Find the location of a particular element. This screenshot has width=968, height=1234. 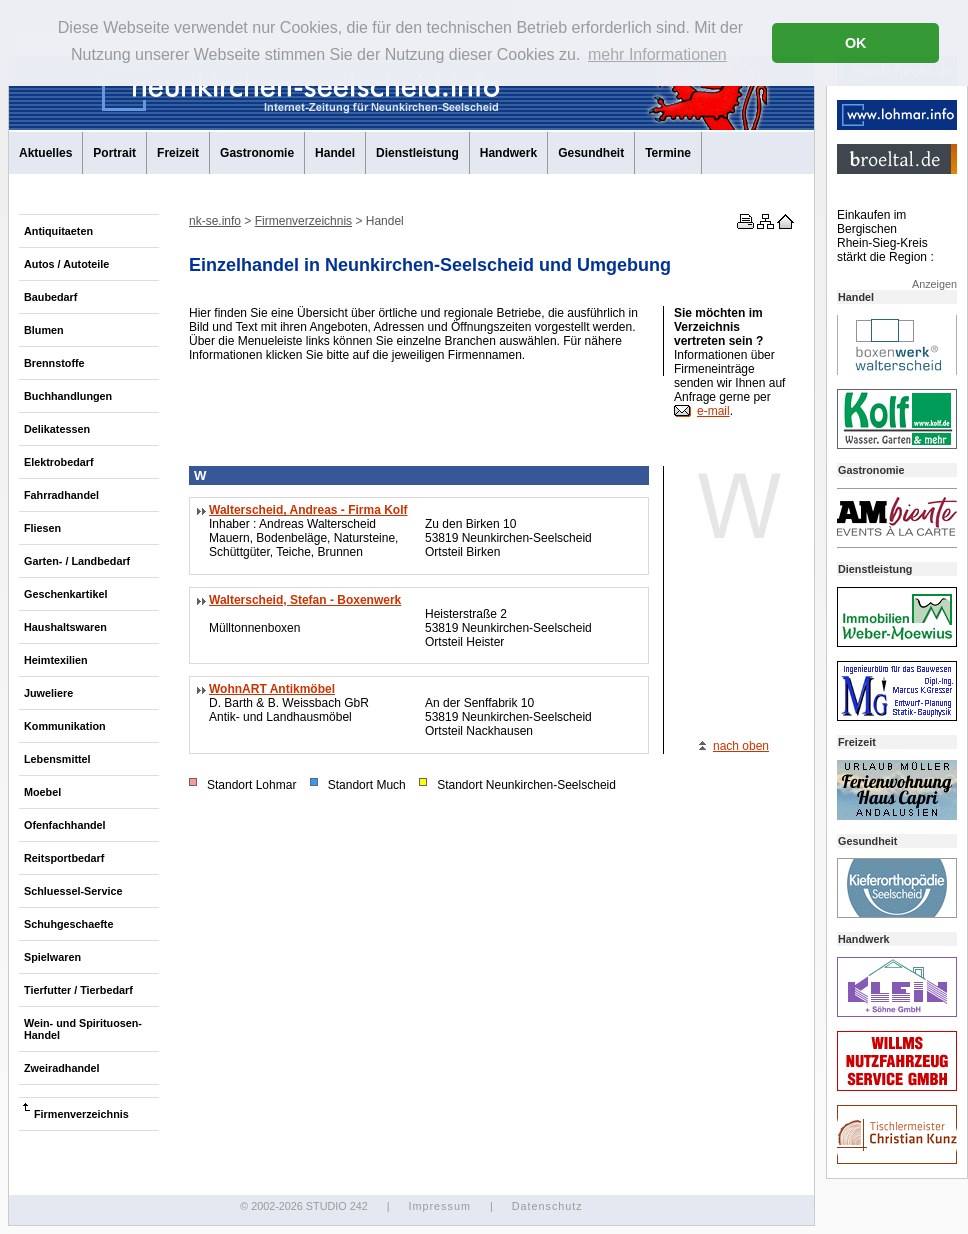

Buchhandlungen is located at coordinates (68, 396).